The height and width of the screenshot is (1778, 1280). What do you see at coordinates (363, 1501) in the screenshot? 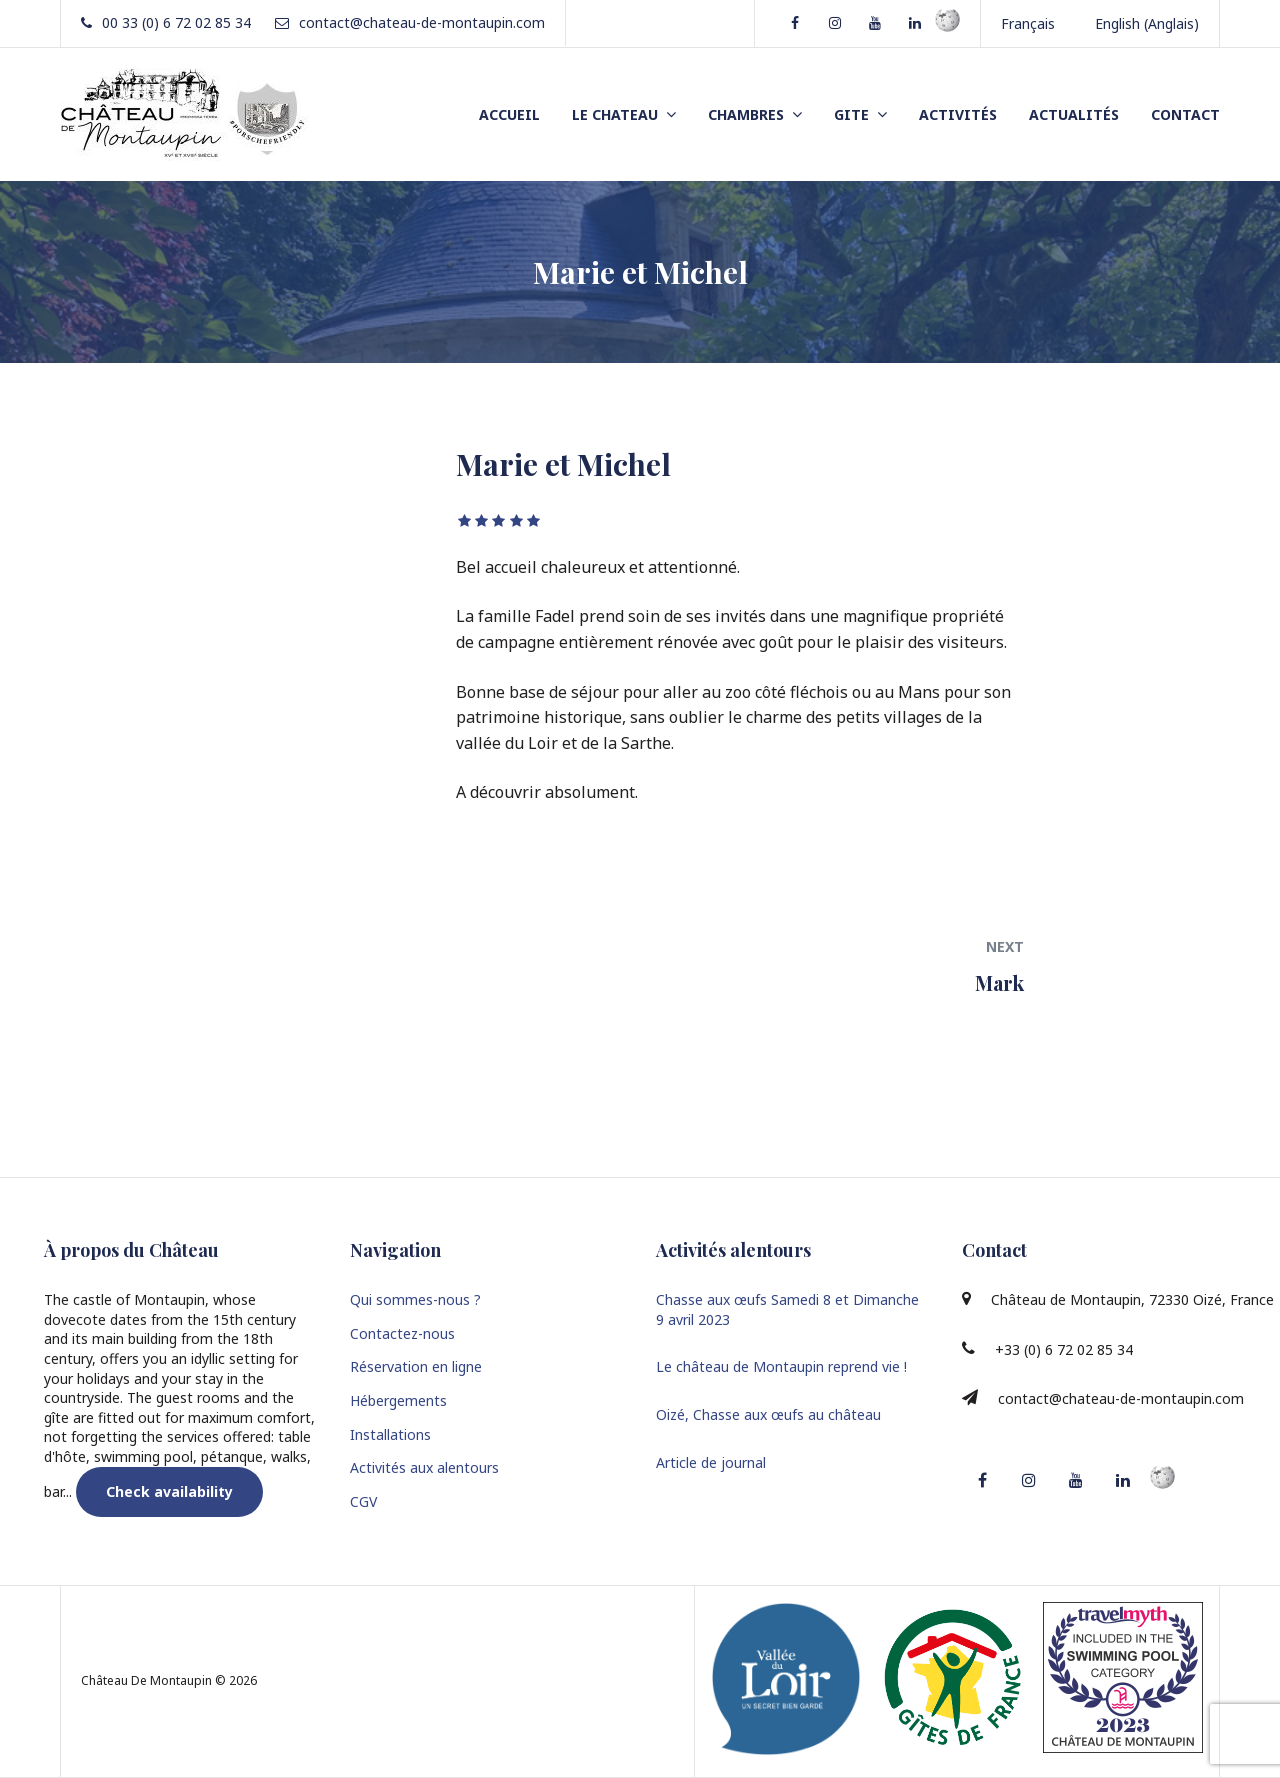
I see `CGV` at bounding box center [363, 1501].